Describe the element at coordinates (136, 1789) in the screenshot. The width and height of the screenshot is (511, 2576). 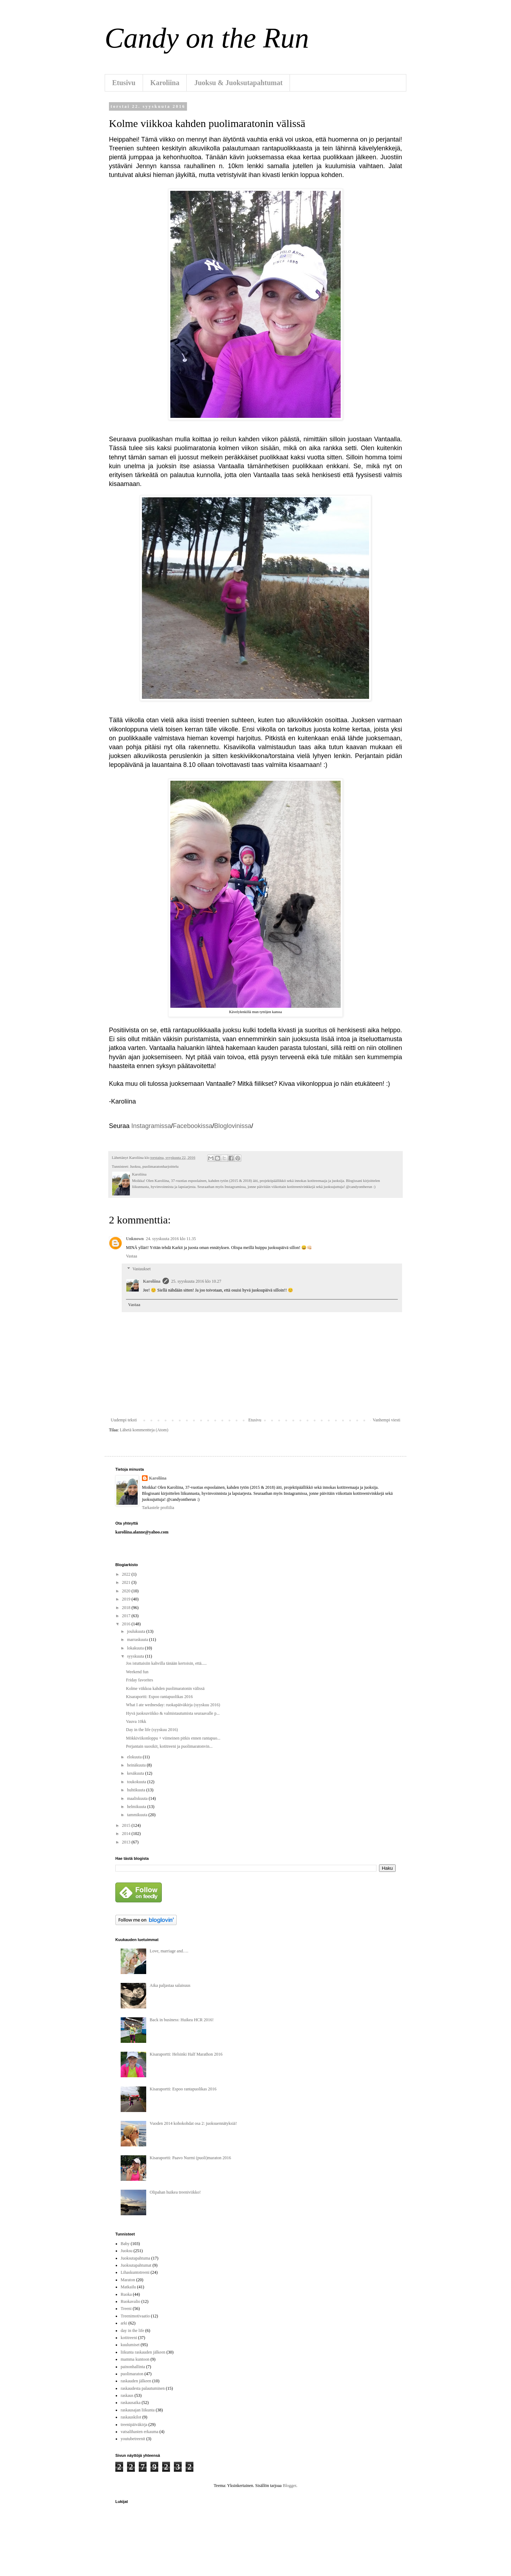
I see `huhtikuuta` at that location.